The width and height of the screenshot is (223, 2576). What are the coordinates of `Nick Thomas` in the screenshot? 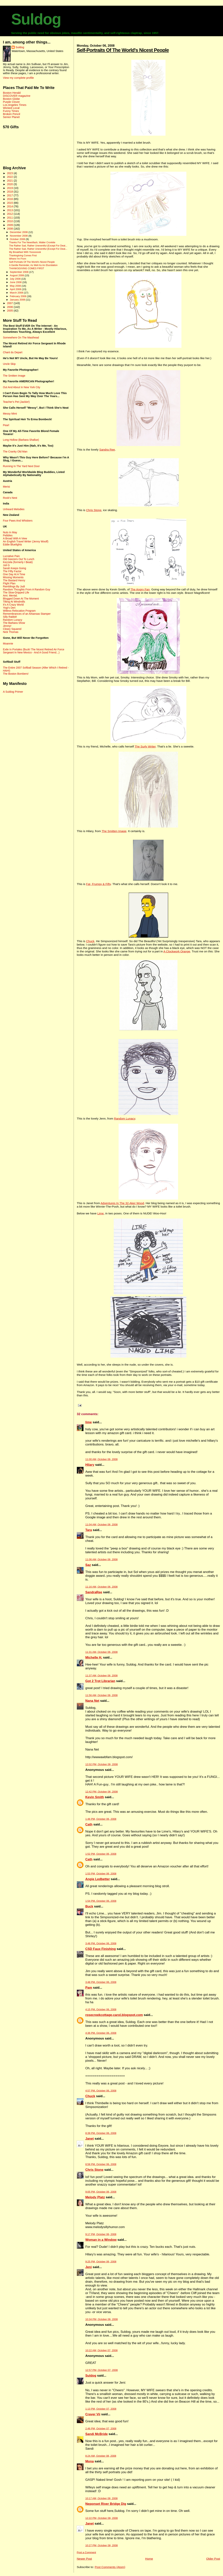 It's located at (10, 631).